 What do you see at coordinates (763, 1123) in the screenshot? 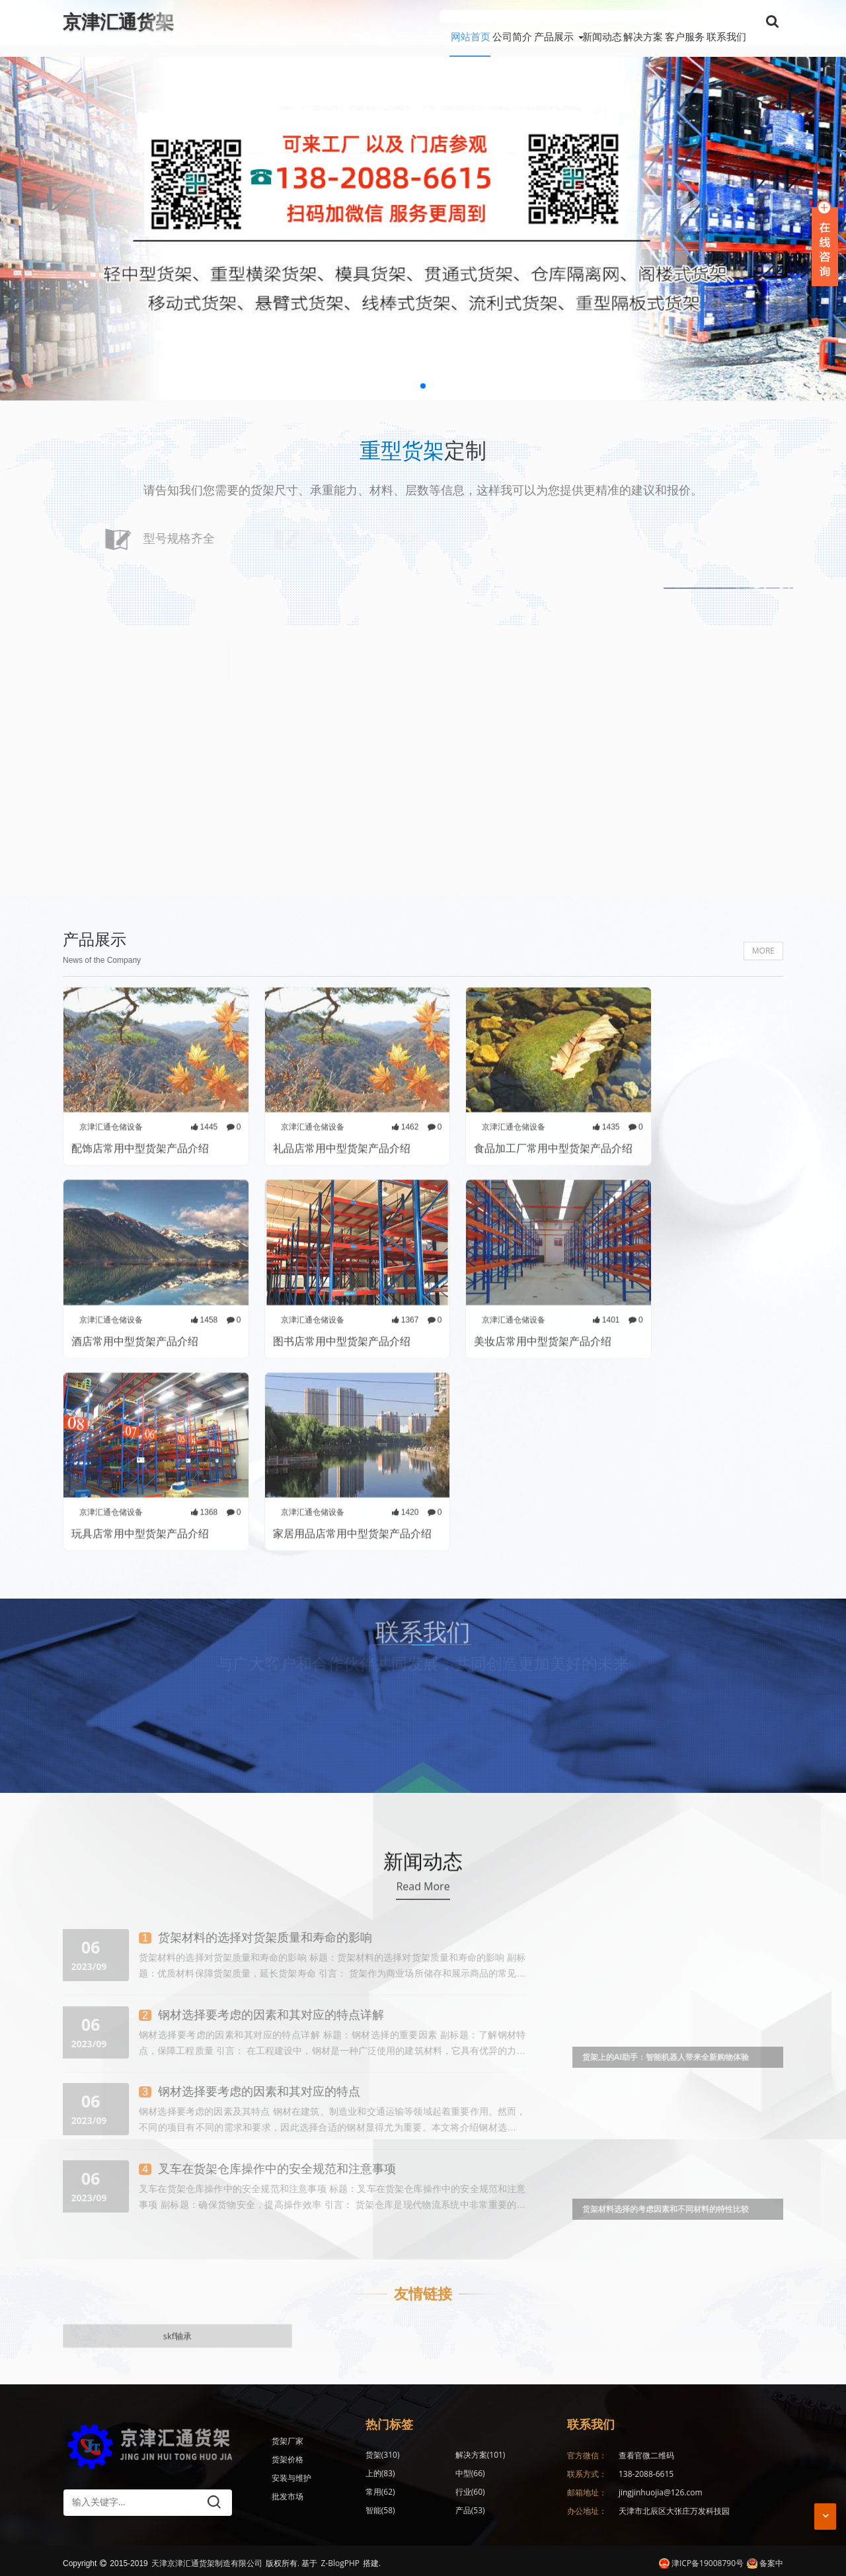
I see `MORE` at bounding box center [763, 1123].